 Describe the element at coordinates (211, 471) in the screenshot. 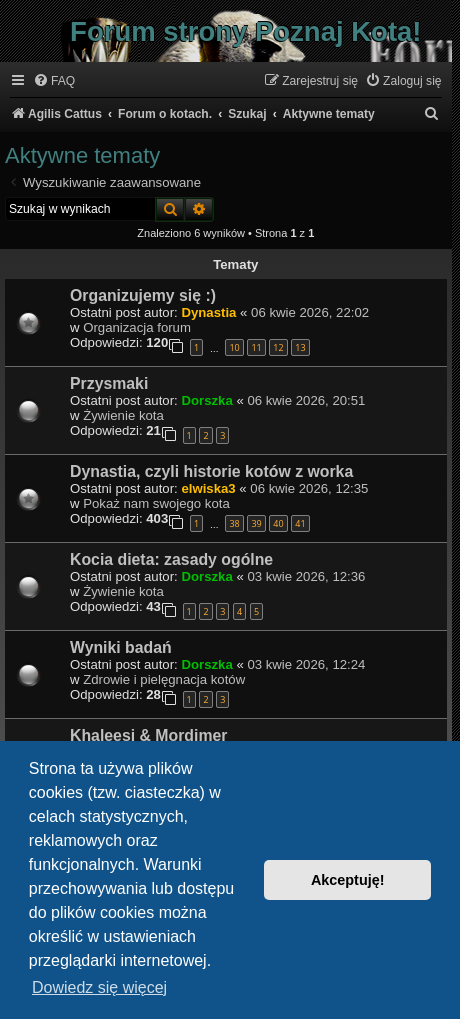

I see `Dynastia, czyli historie kotów z worka` at that location.